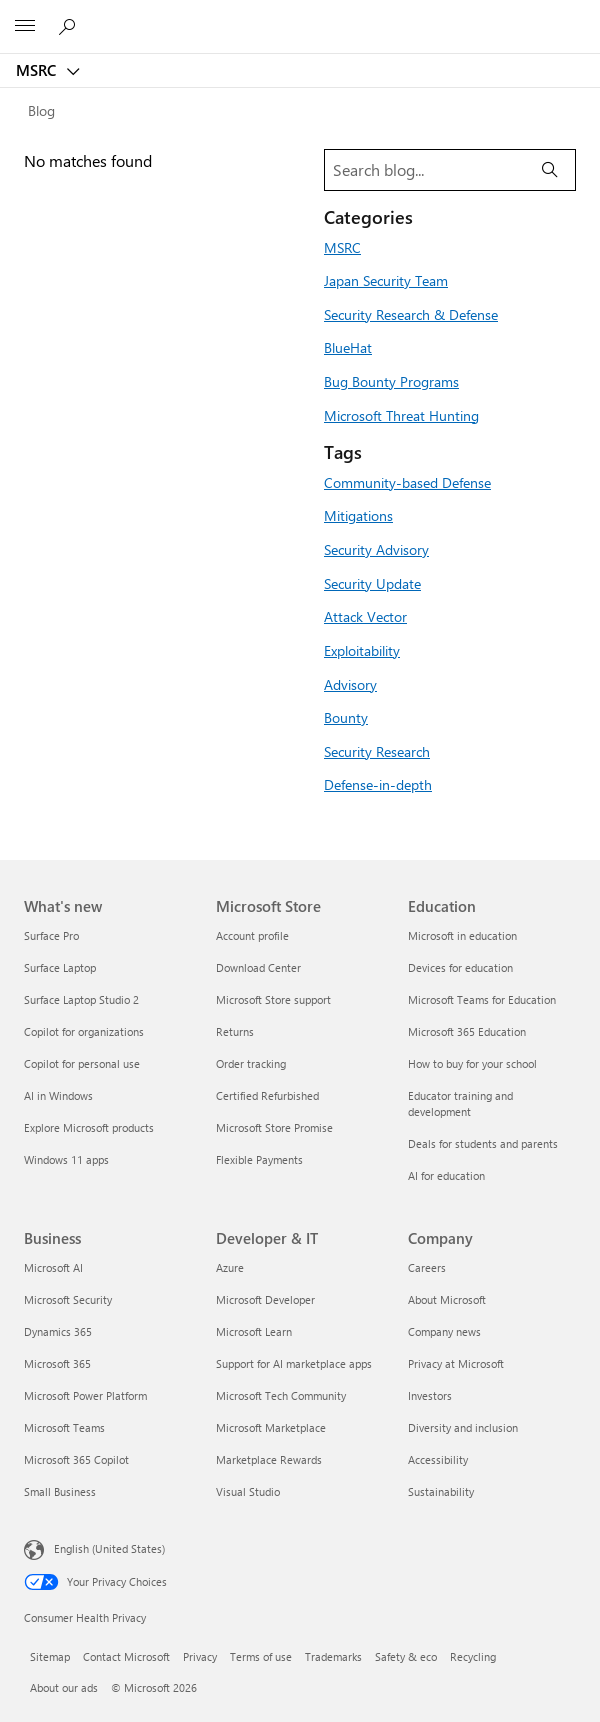  Describe the element at coordinates (467, 1031) in the screenshot. I see `Microsoft 365 Education [Microsoft 365 Education Education]` at that location.